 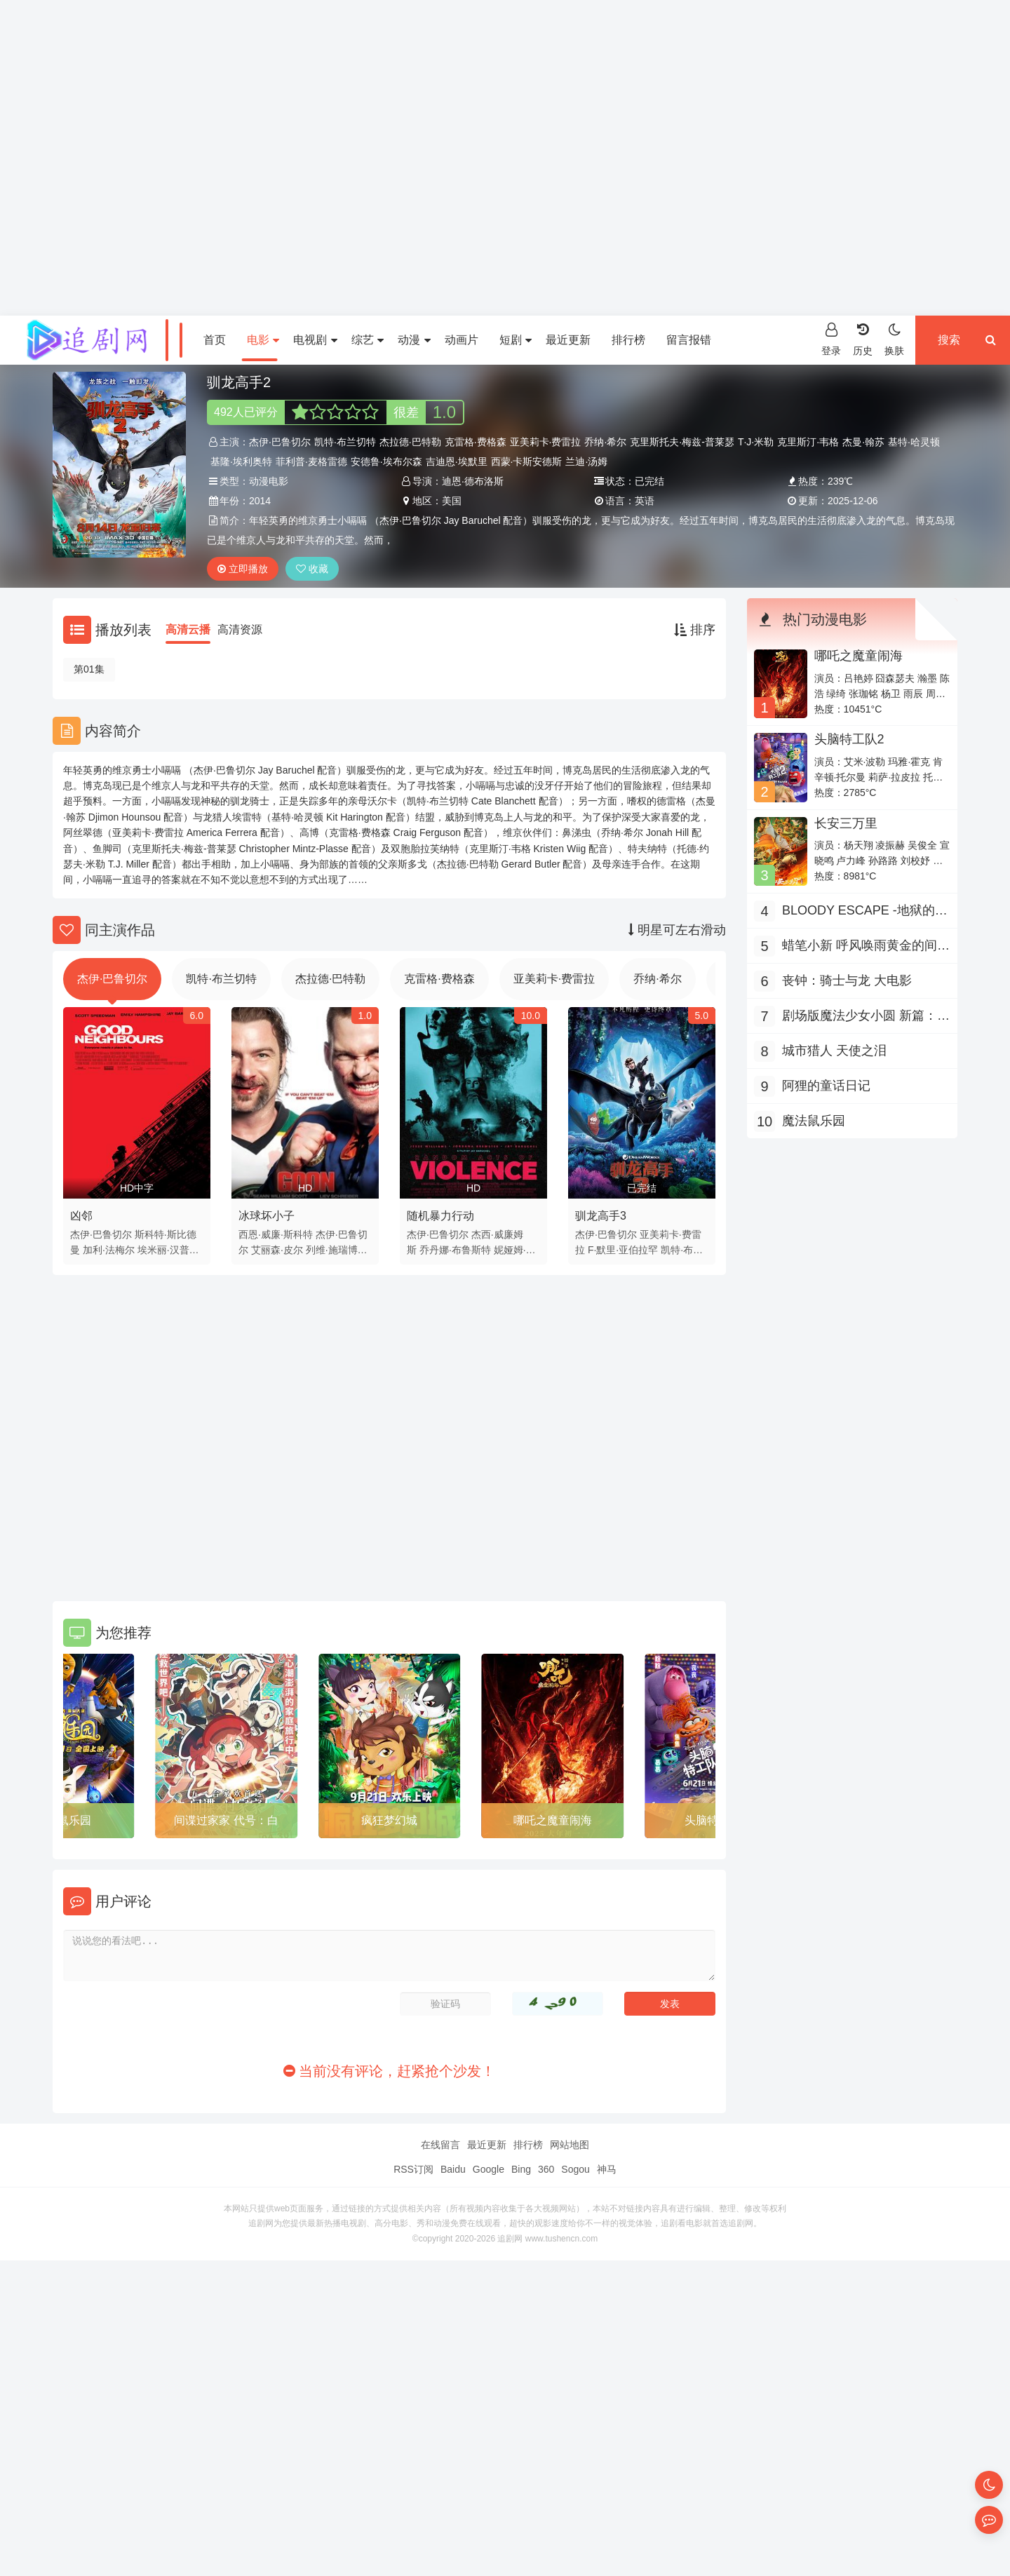 I want to click on 综艺, so click(x=367, y=340).